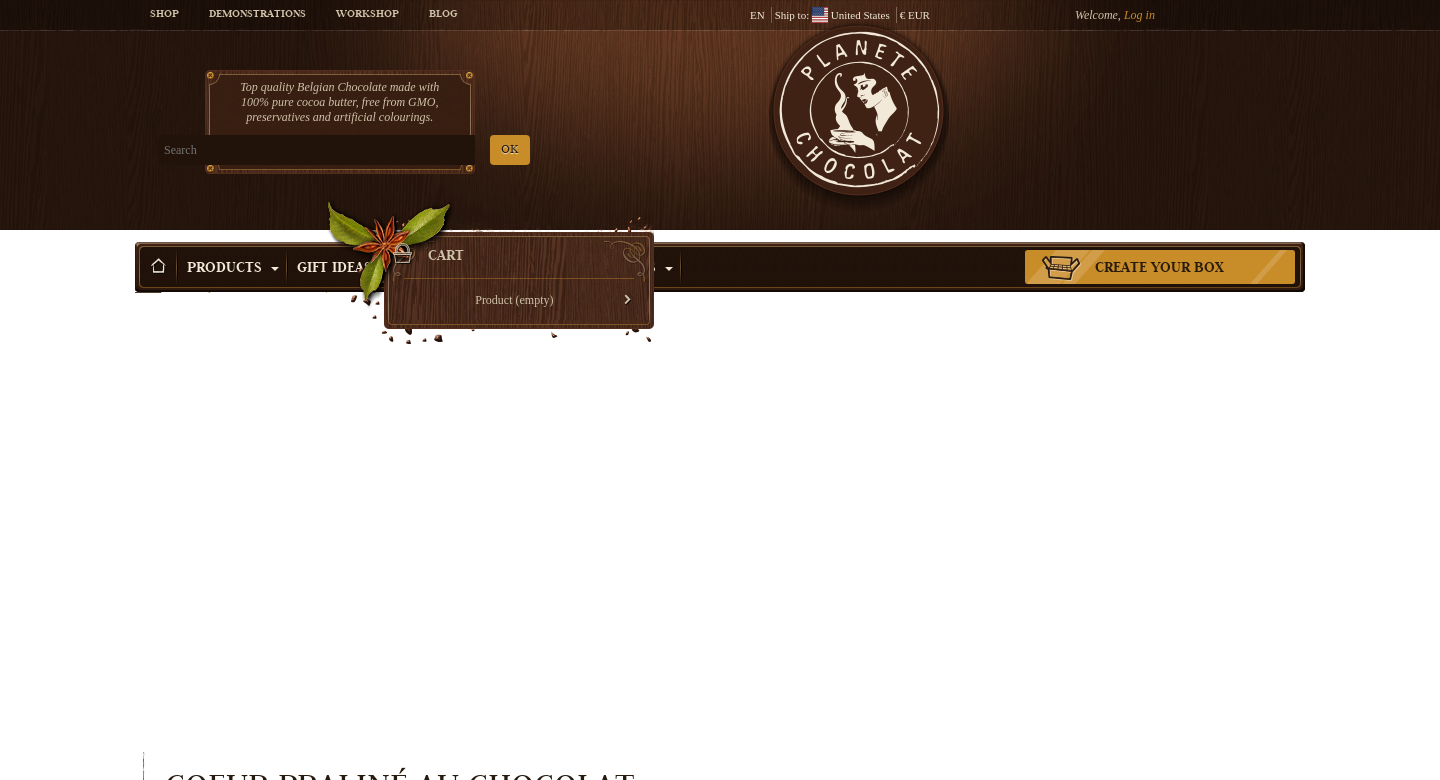 The image size is (1440, 780). I want to click on Gift ideas, so click(343, 239).